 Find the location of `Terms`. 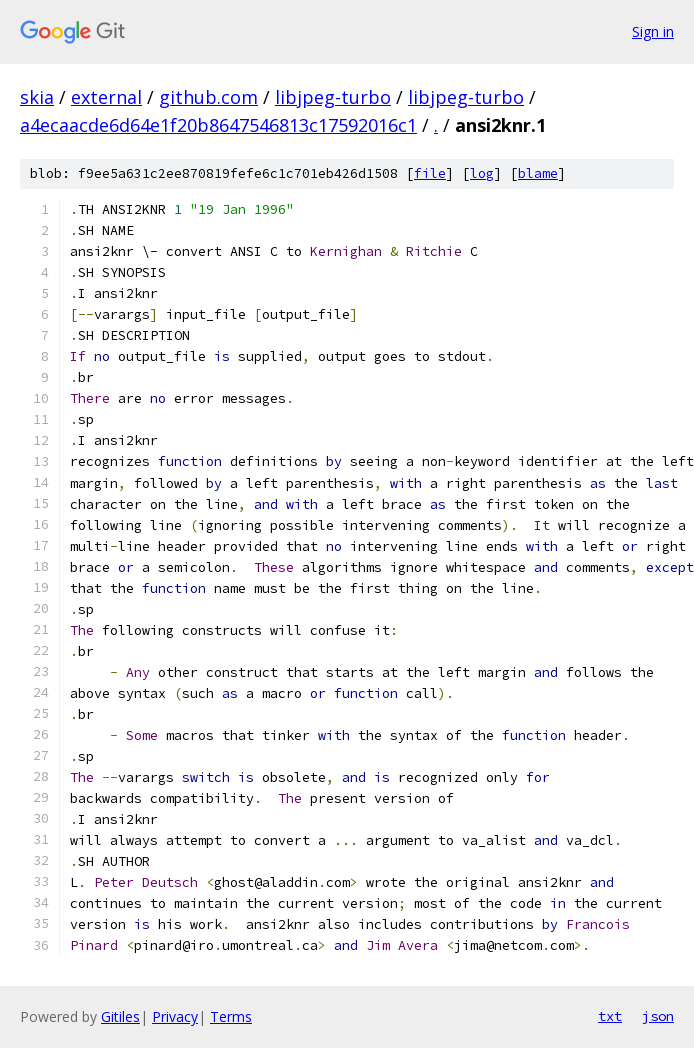

Terms is located at coordinates (231, 1016).